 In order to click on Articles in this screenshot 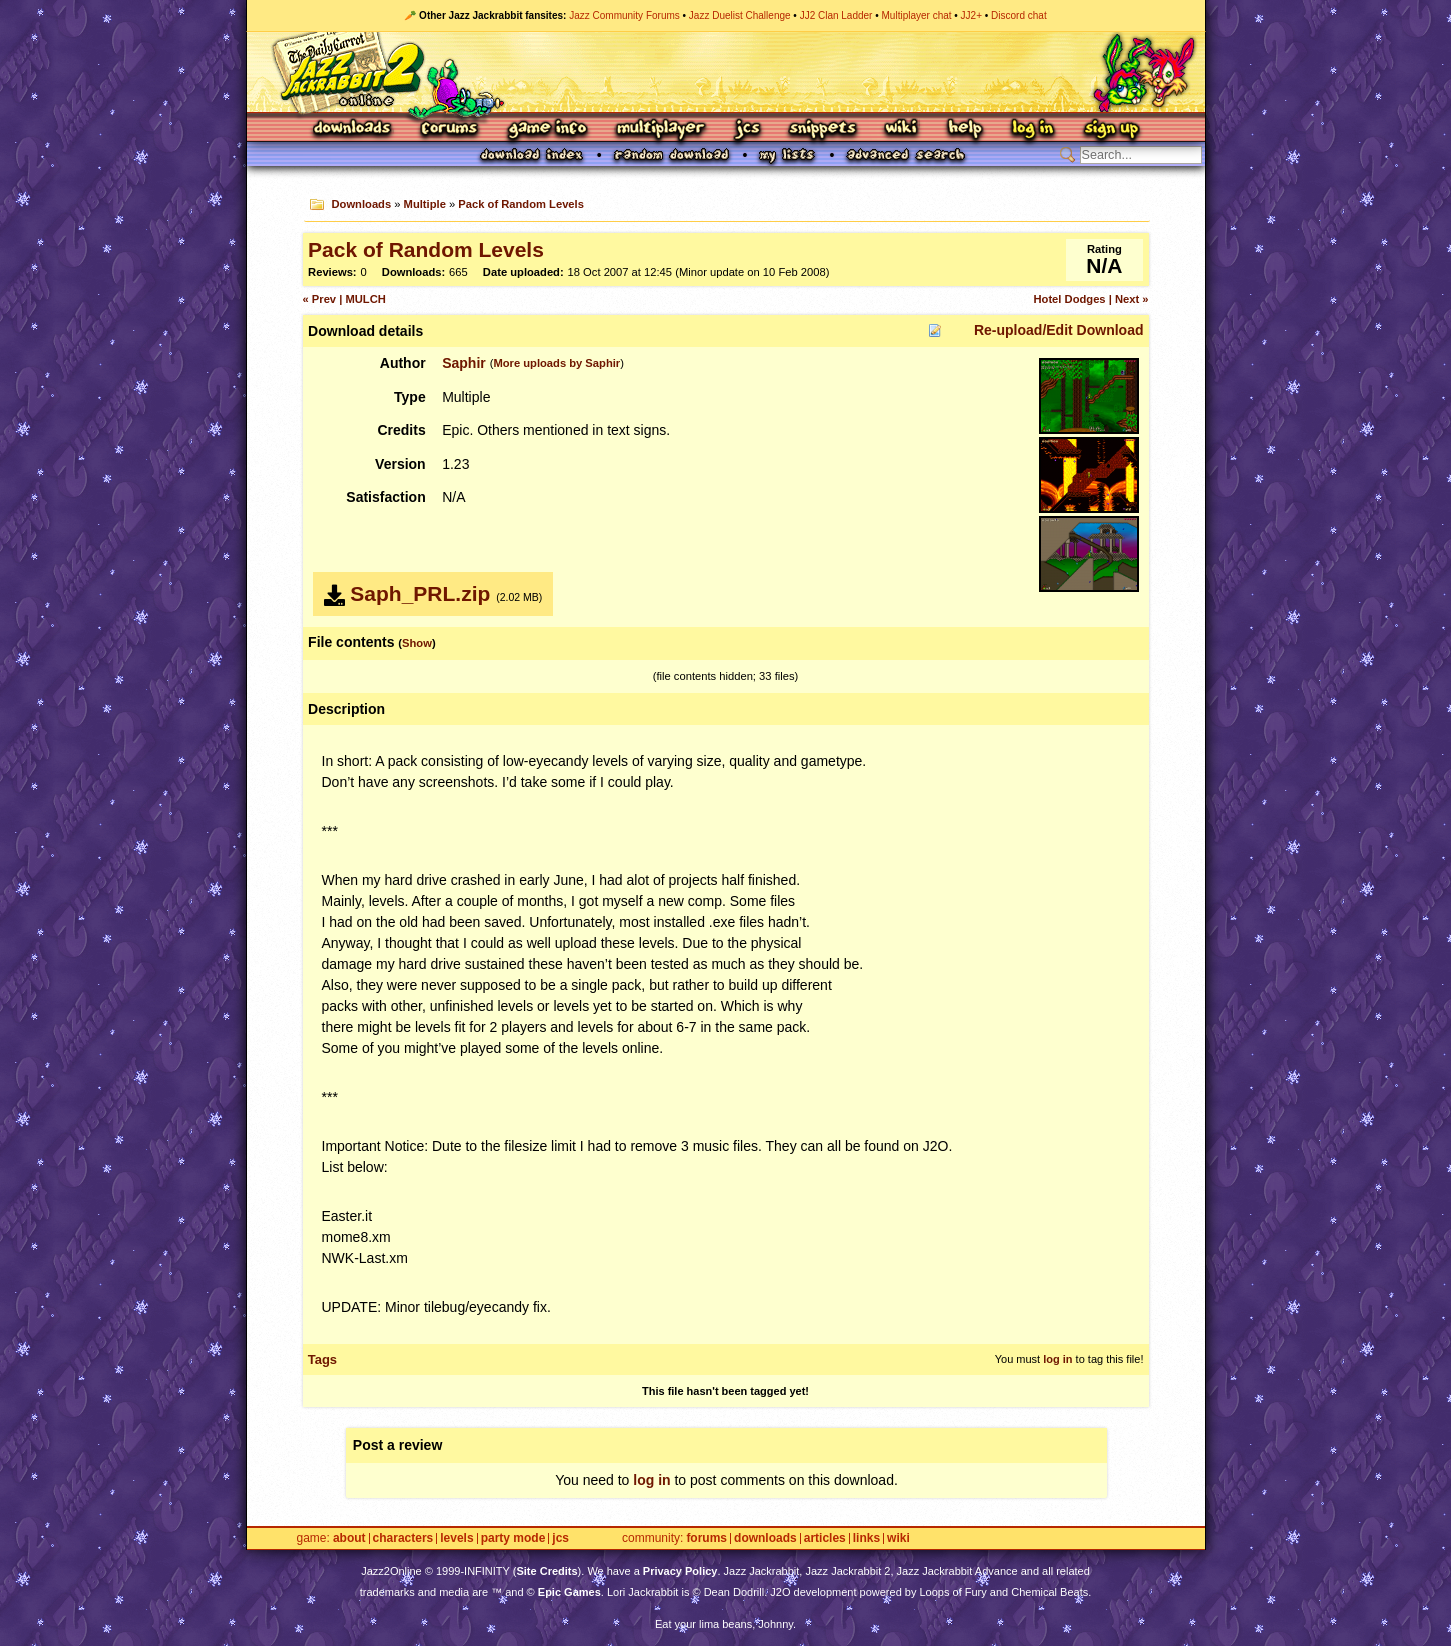, I will do `click(825, 1538)`.